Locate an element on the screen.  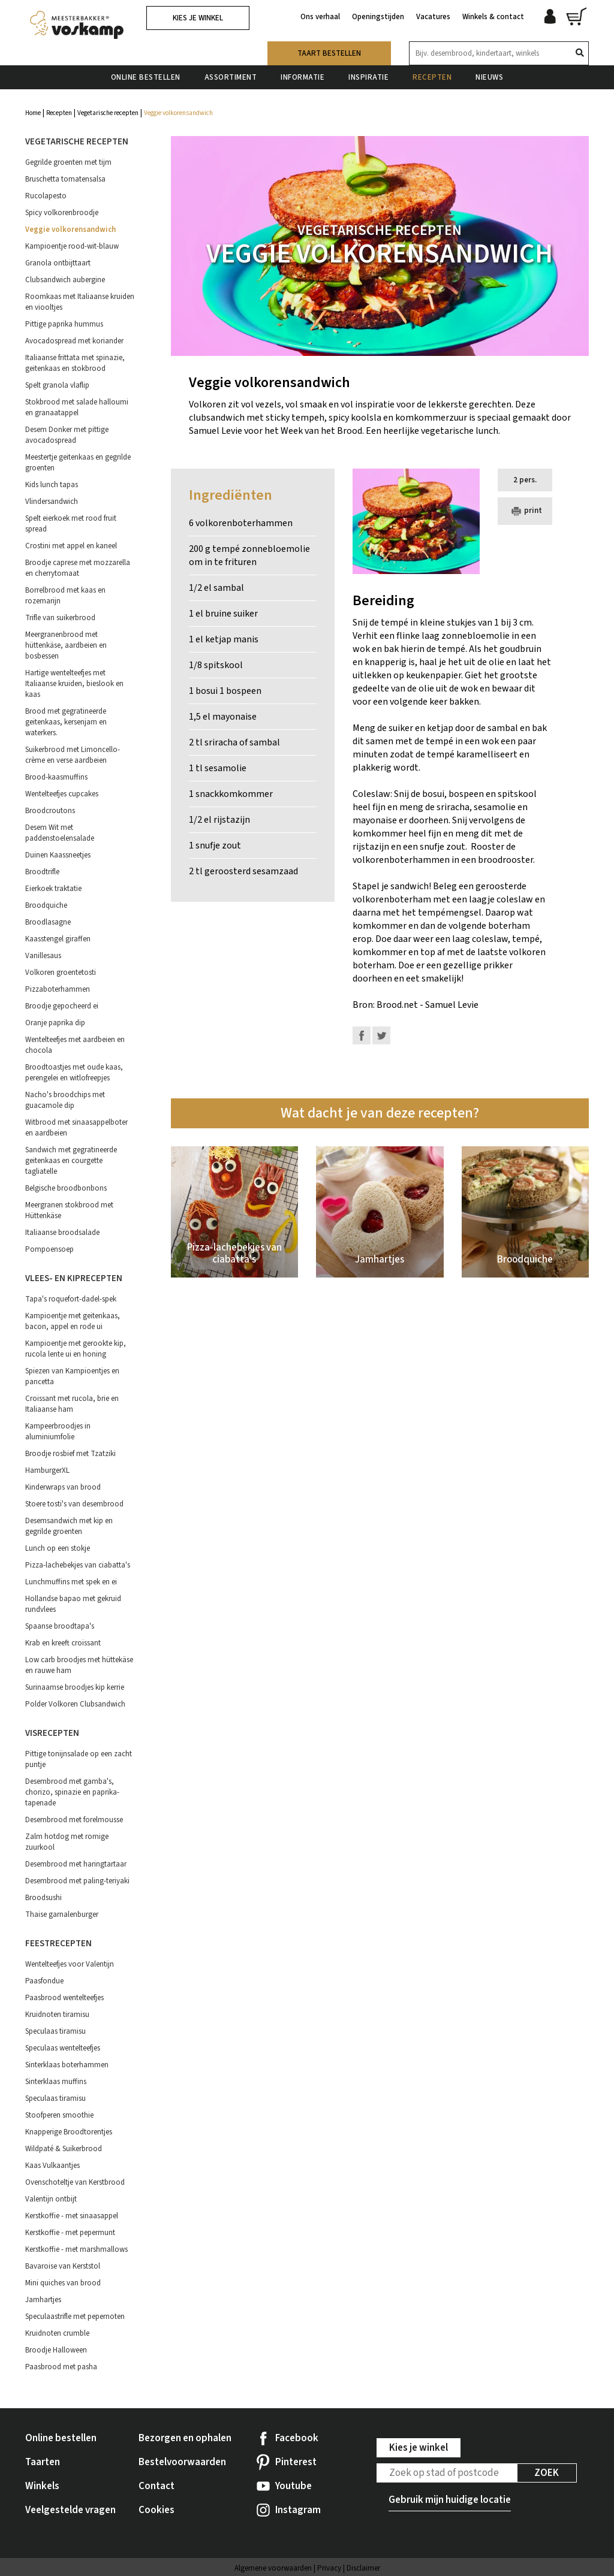
Gebruik mijn huidige locatie is located at coordinates (450, 2500).